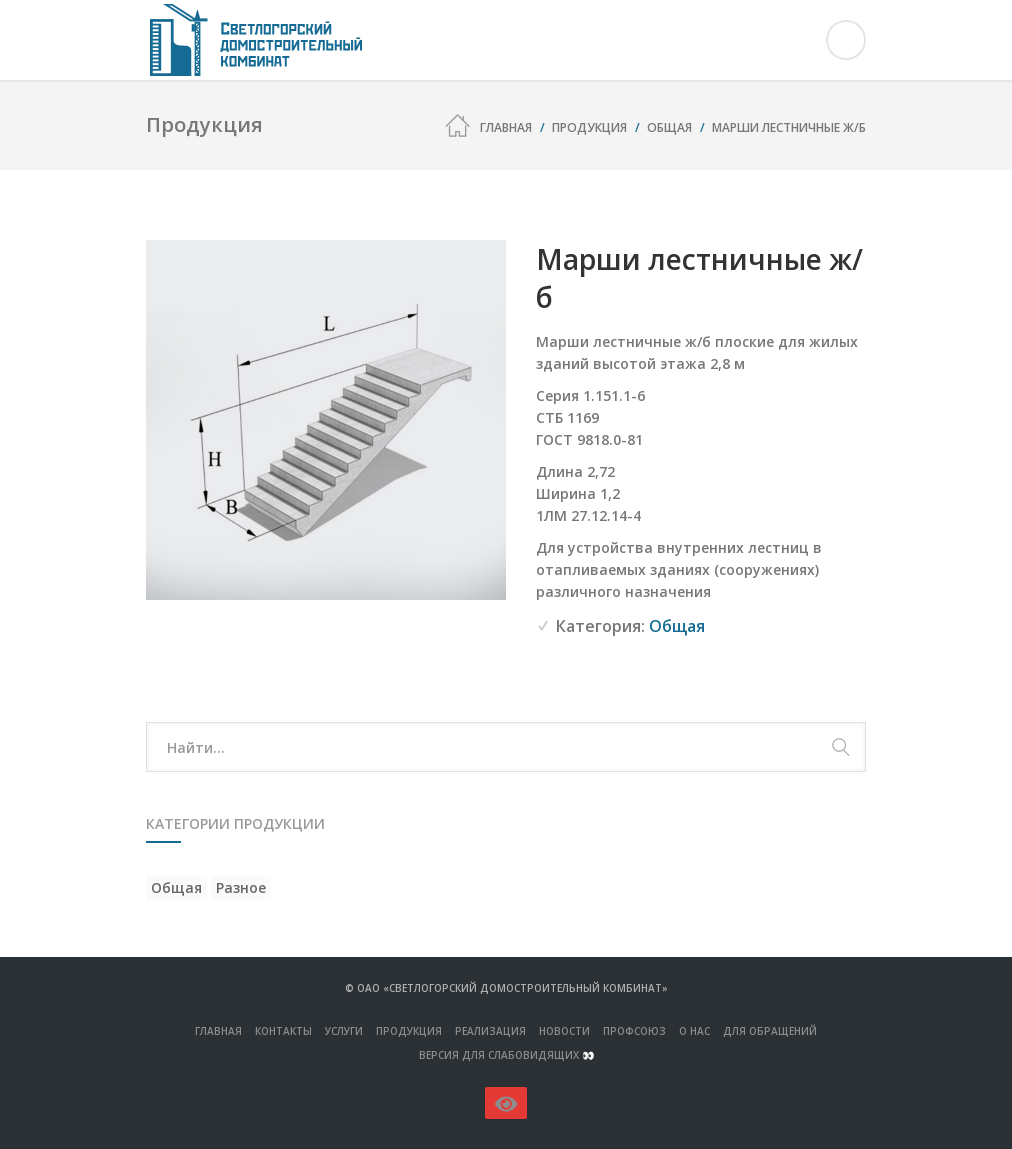  I want to click on Контакты, so click(283, 1031).